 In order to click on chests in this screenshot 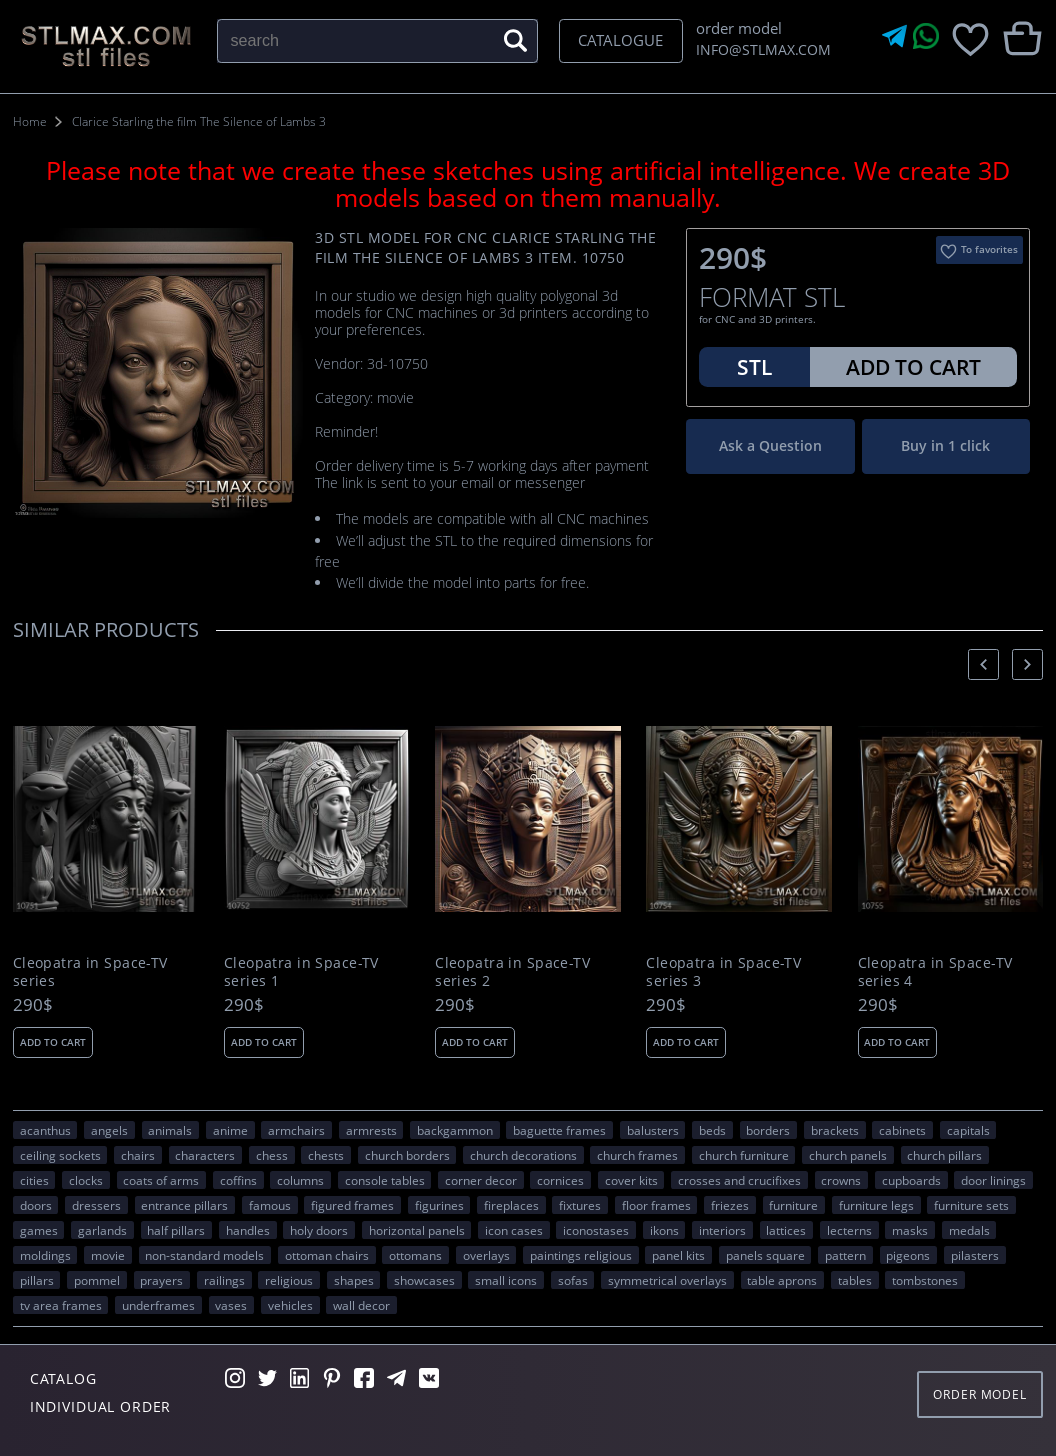, I will do `click(326, 1155)`.